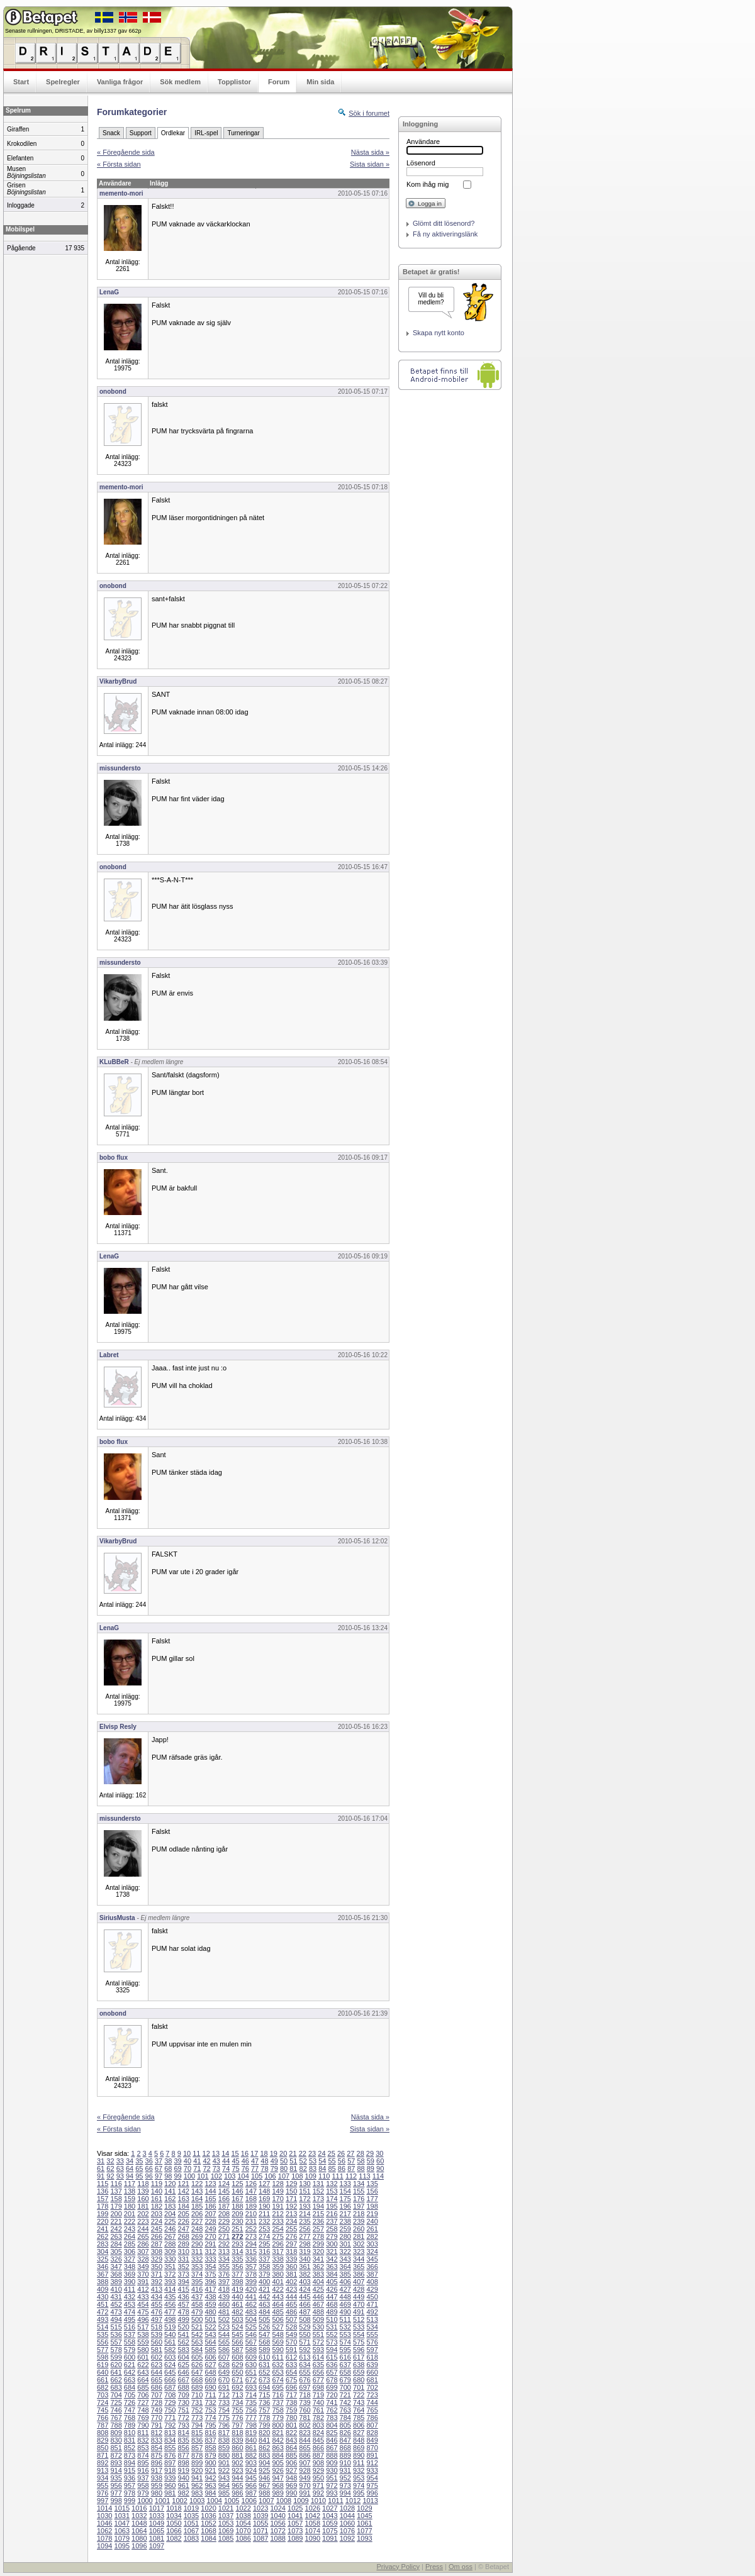 Image resolution: width=755 pixels, height=2576 pixels. Describe the element at coordinates (251, 2206) in the screenshot. I see `189` at that location.